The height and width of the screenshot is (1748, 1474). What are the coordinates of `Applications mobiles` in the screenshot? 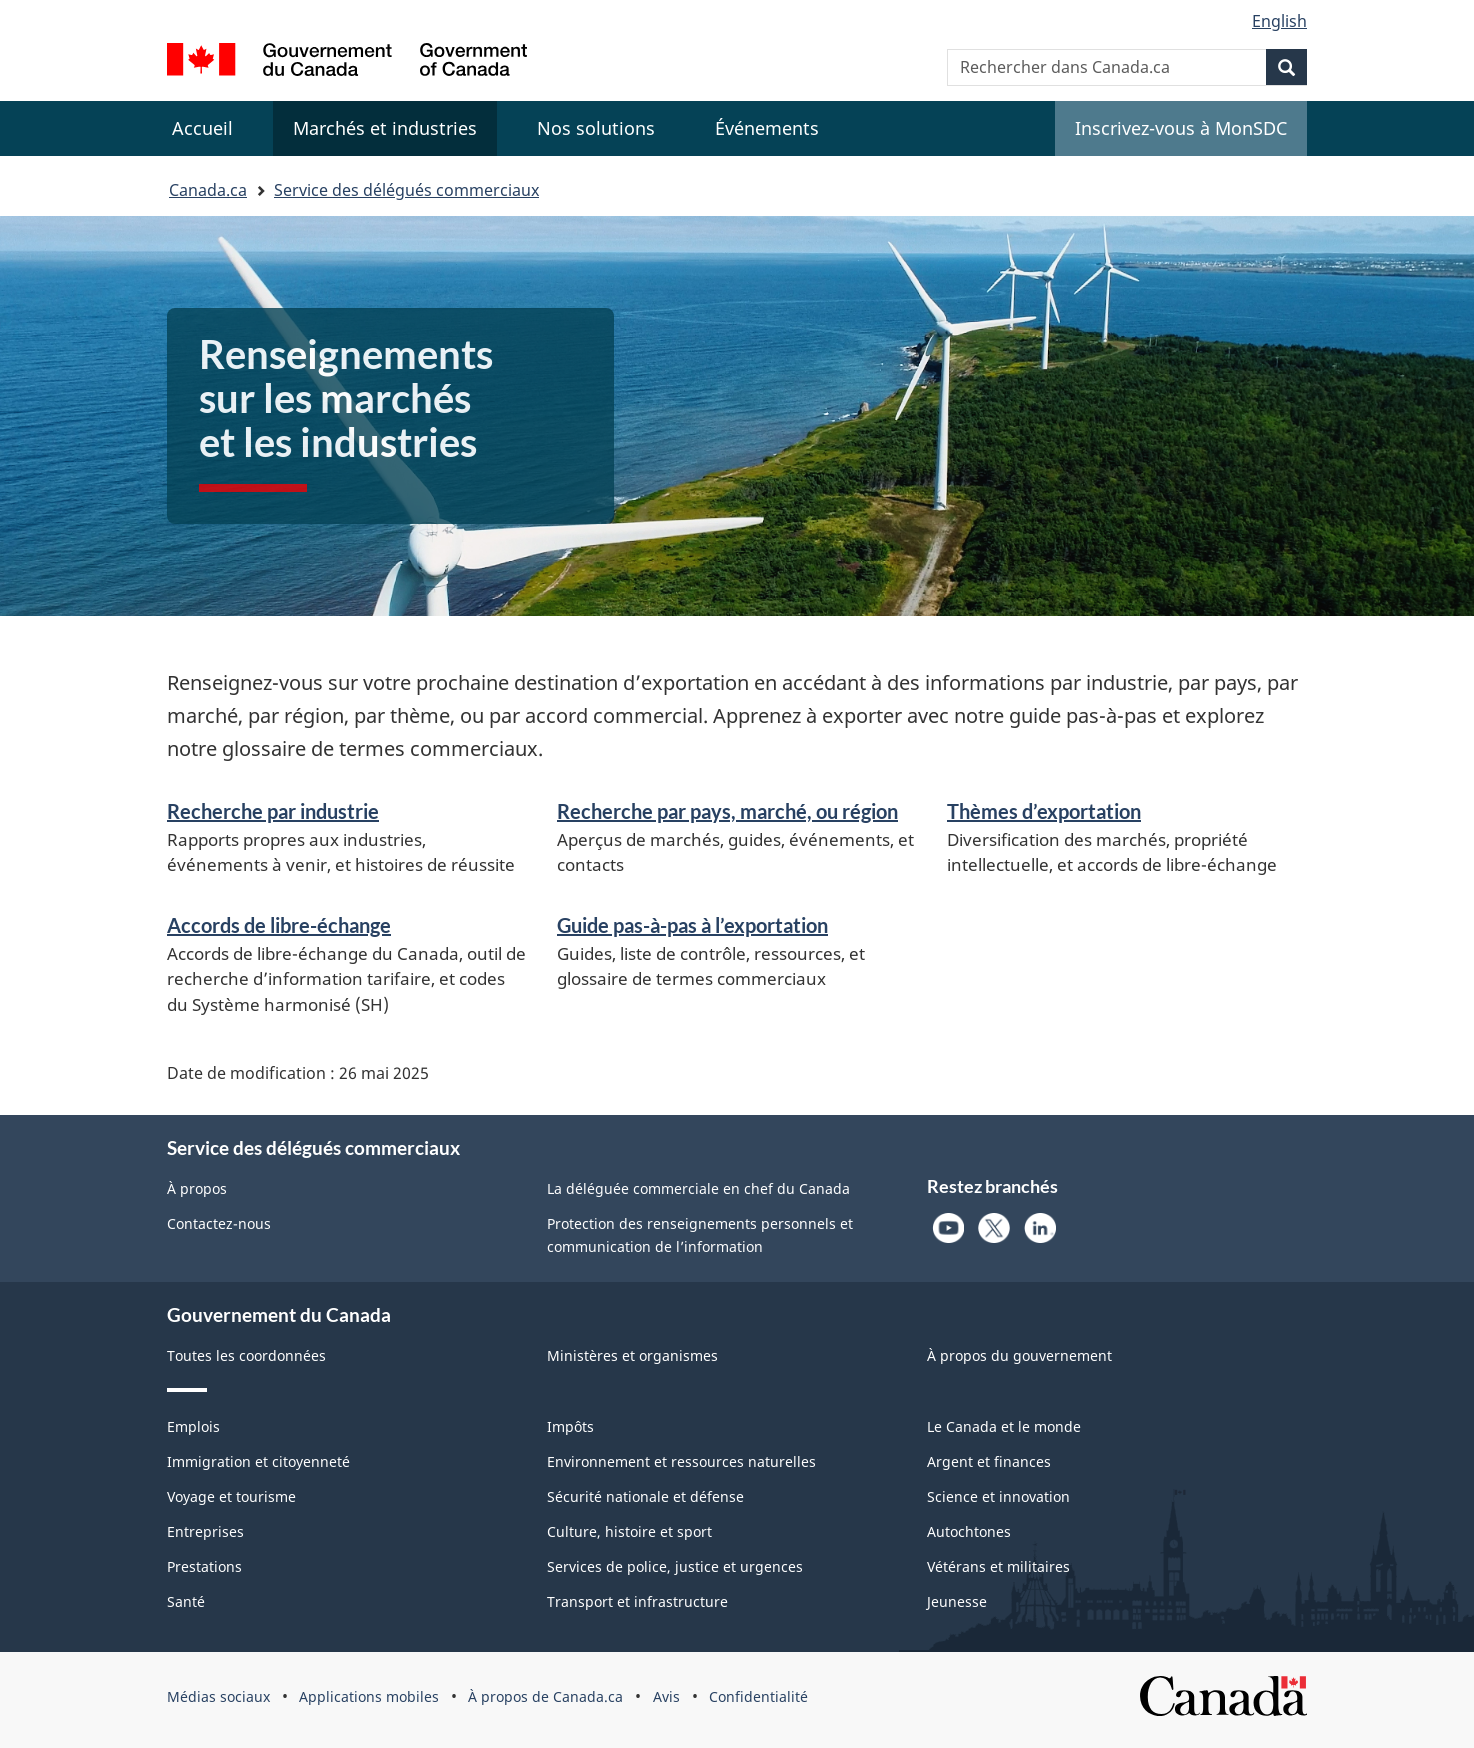 It's located at (369, 1696).